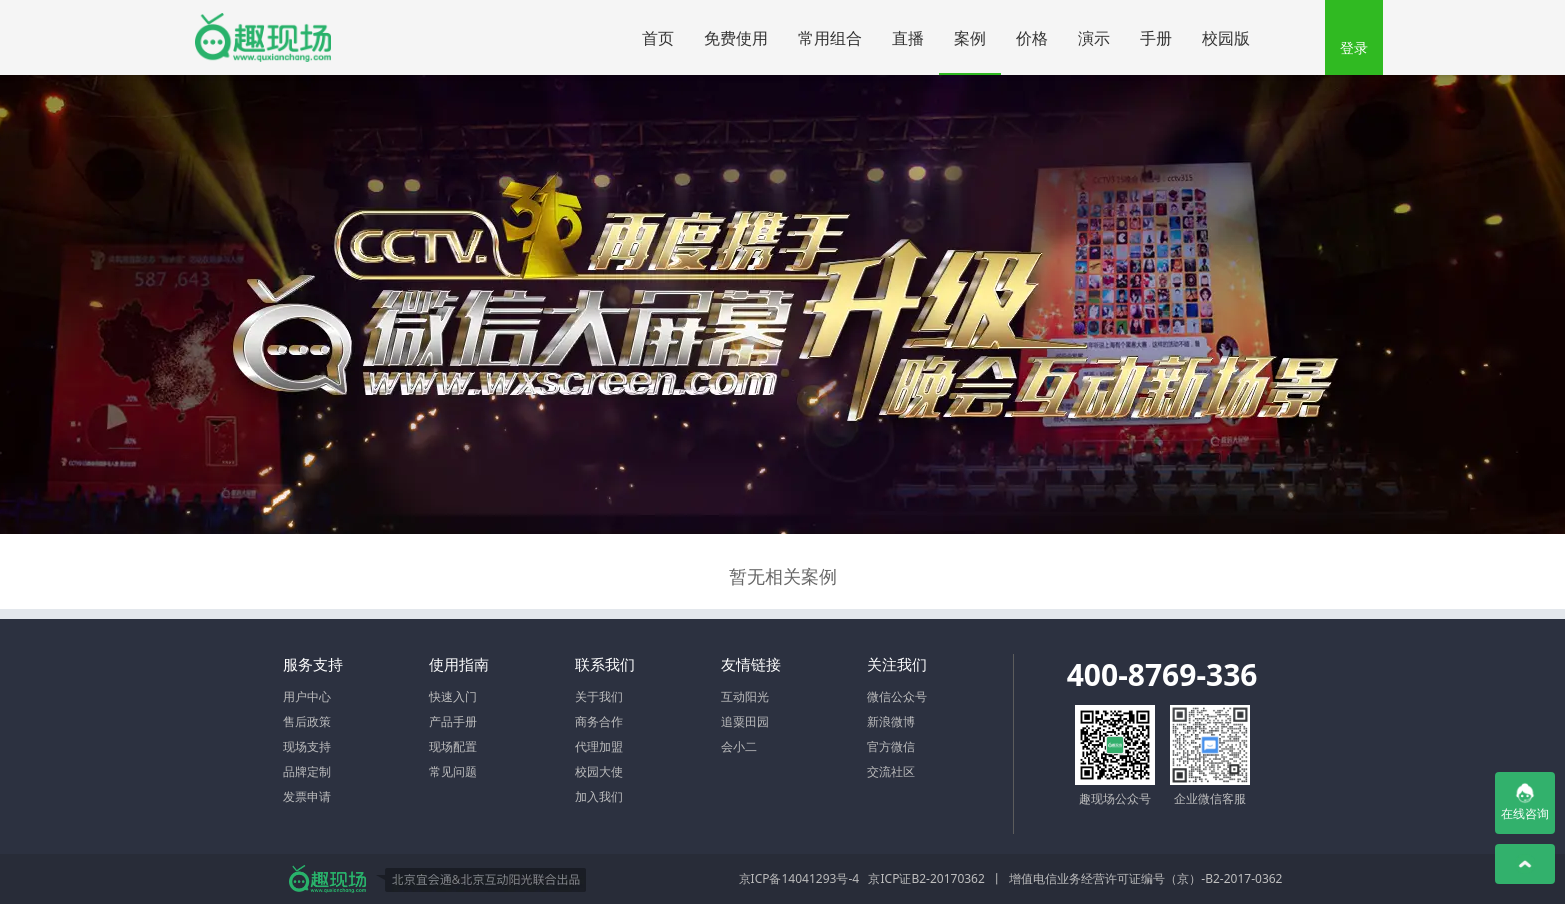  What do you see at coordinates (313, 664) in the screenshot?
I see `服务支持` at bounding box center [313, 664].